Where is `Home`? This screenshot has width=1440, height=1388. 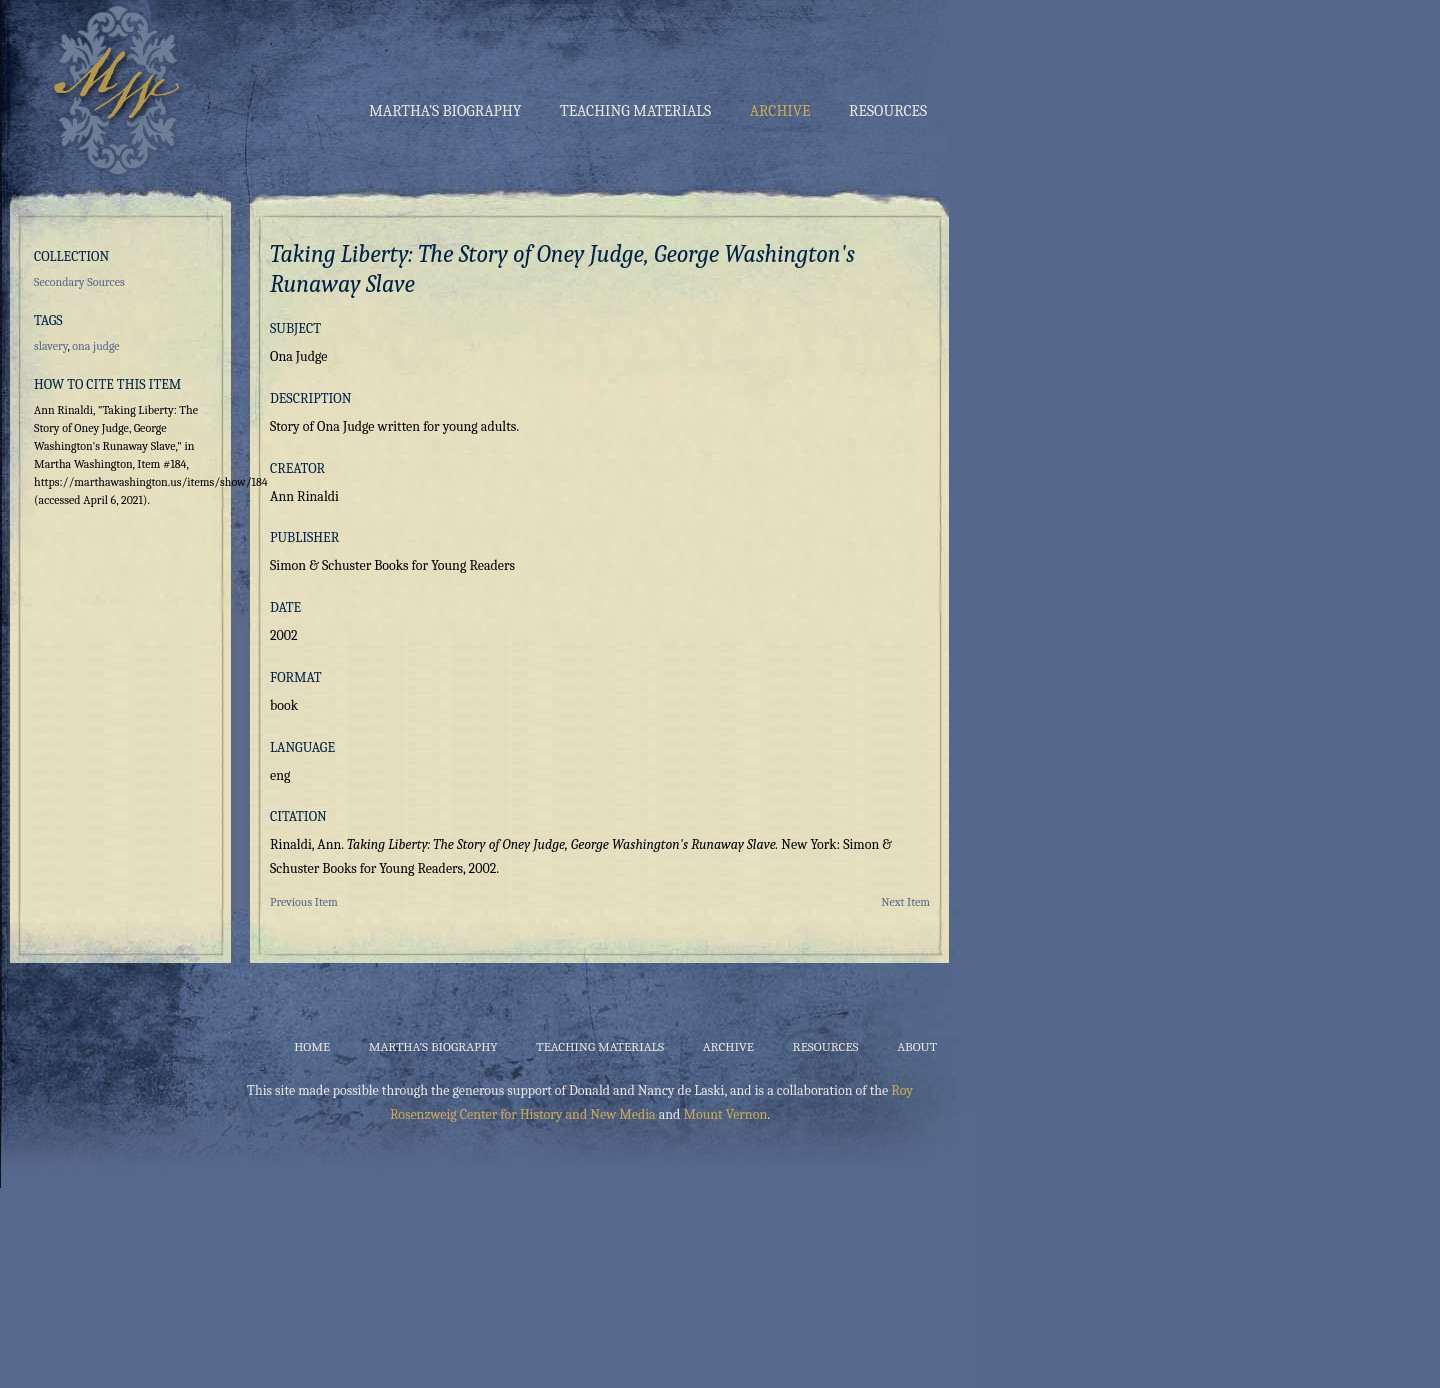
Home is located at coordinates (312, 1046).